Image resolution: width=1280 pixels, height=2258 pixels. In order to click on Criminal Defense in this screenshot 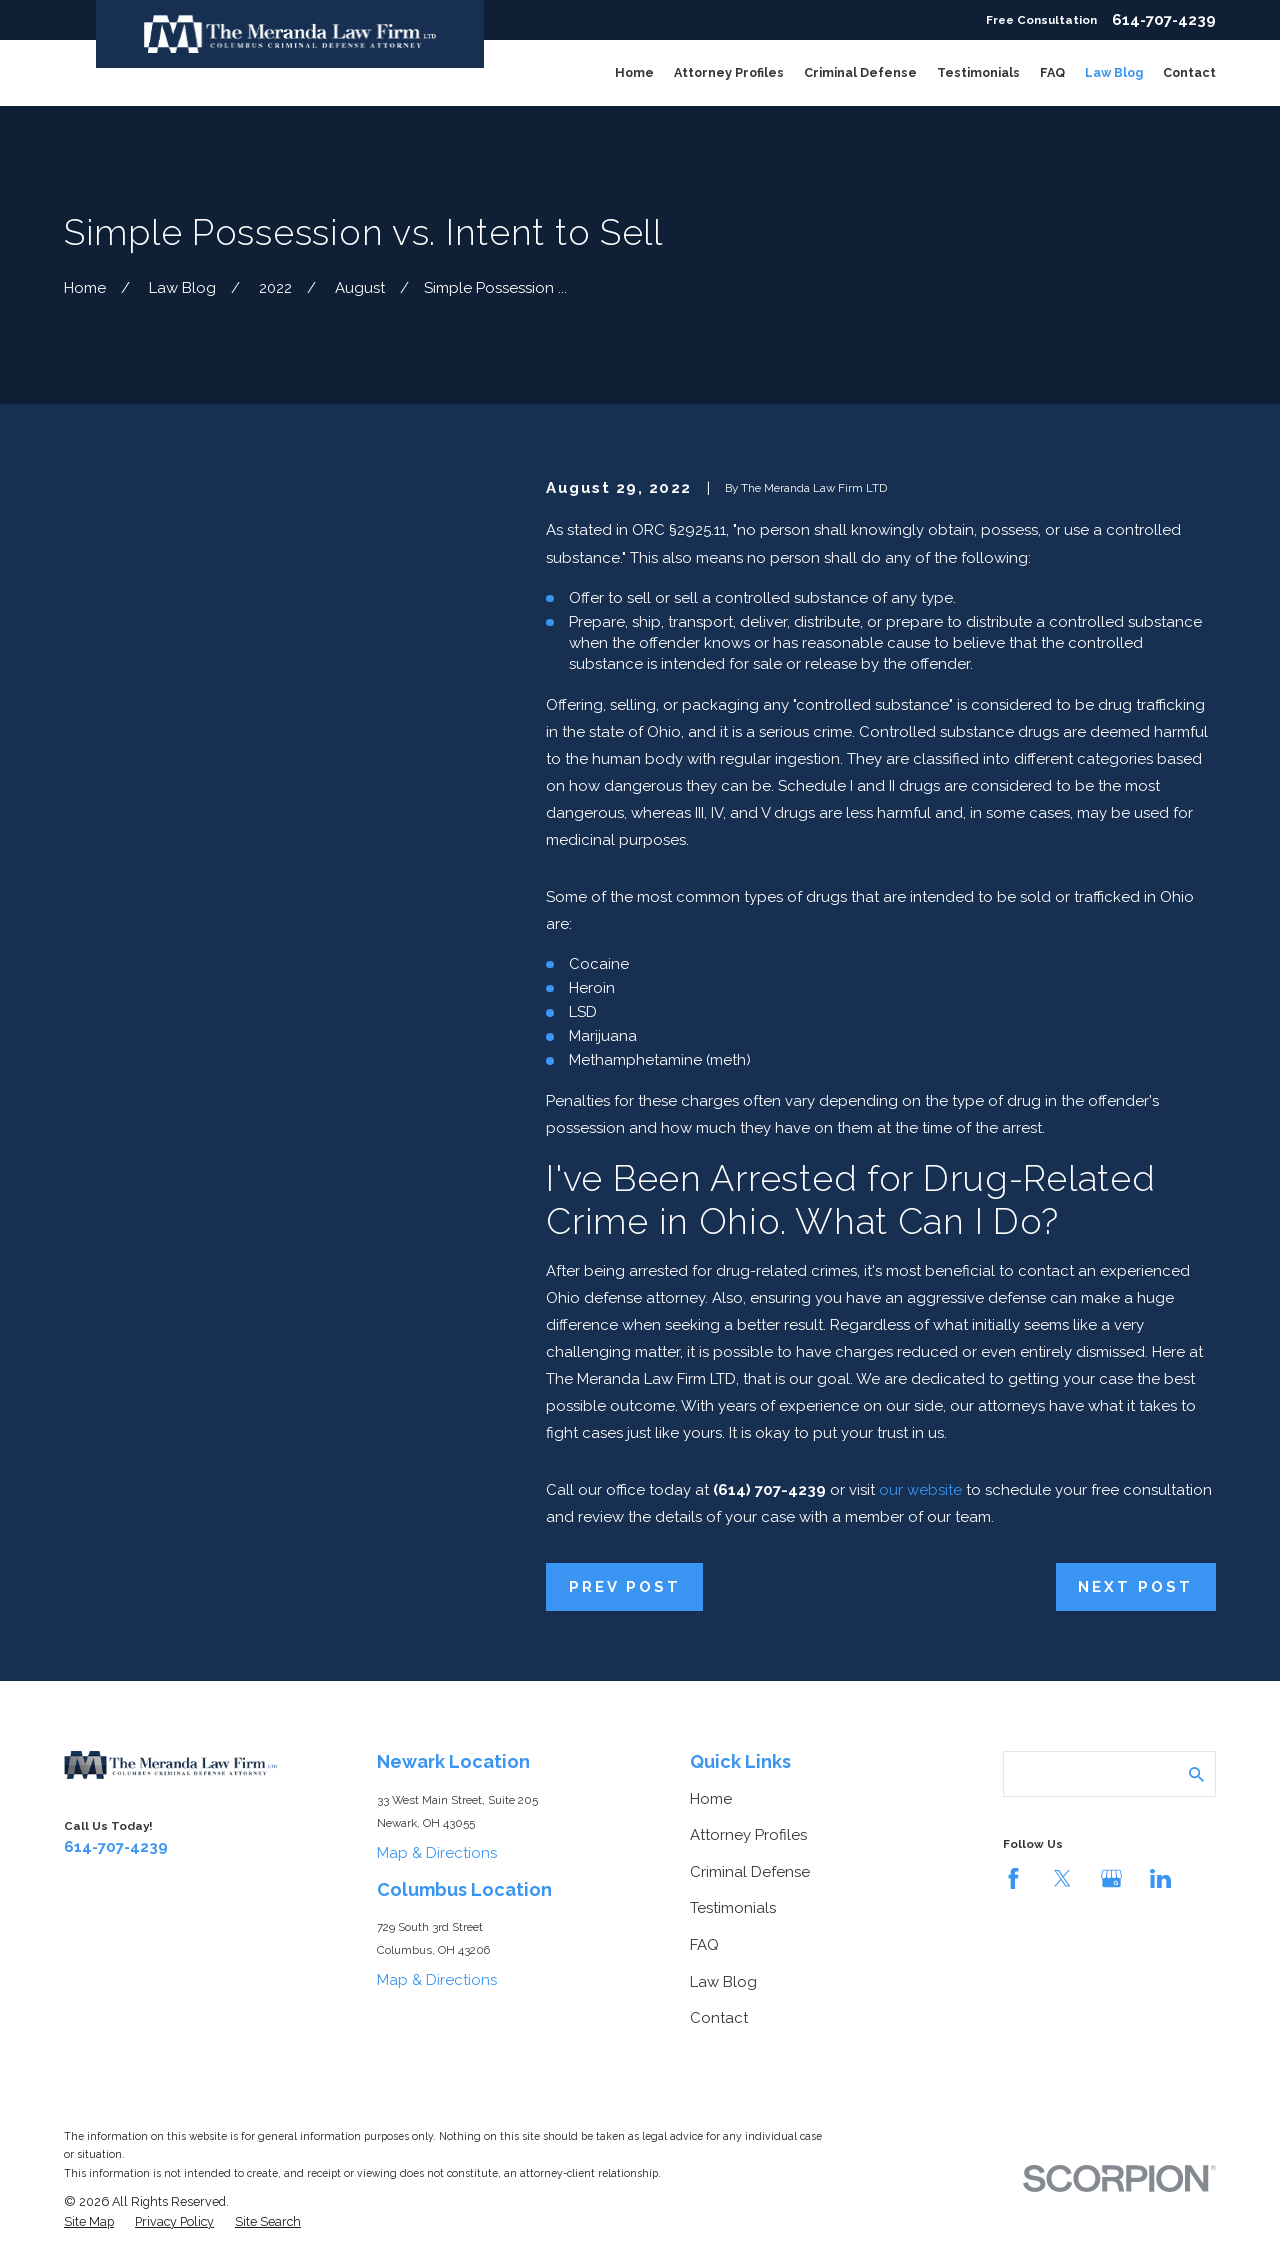, I will do `click(750, 1872)`.